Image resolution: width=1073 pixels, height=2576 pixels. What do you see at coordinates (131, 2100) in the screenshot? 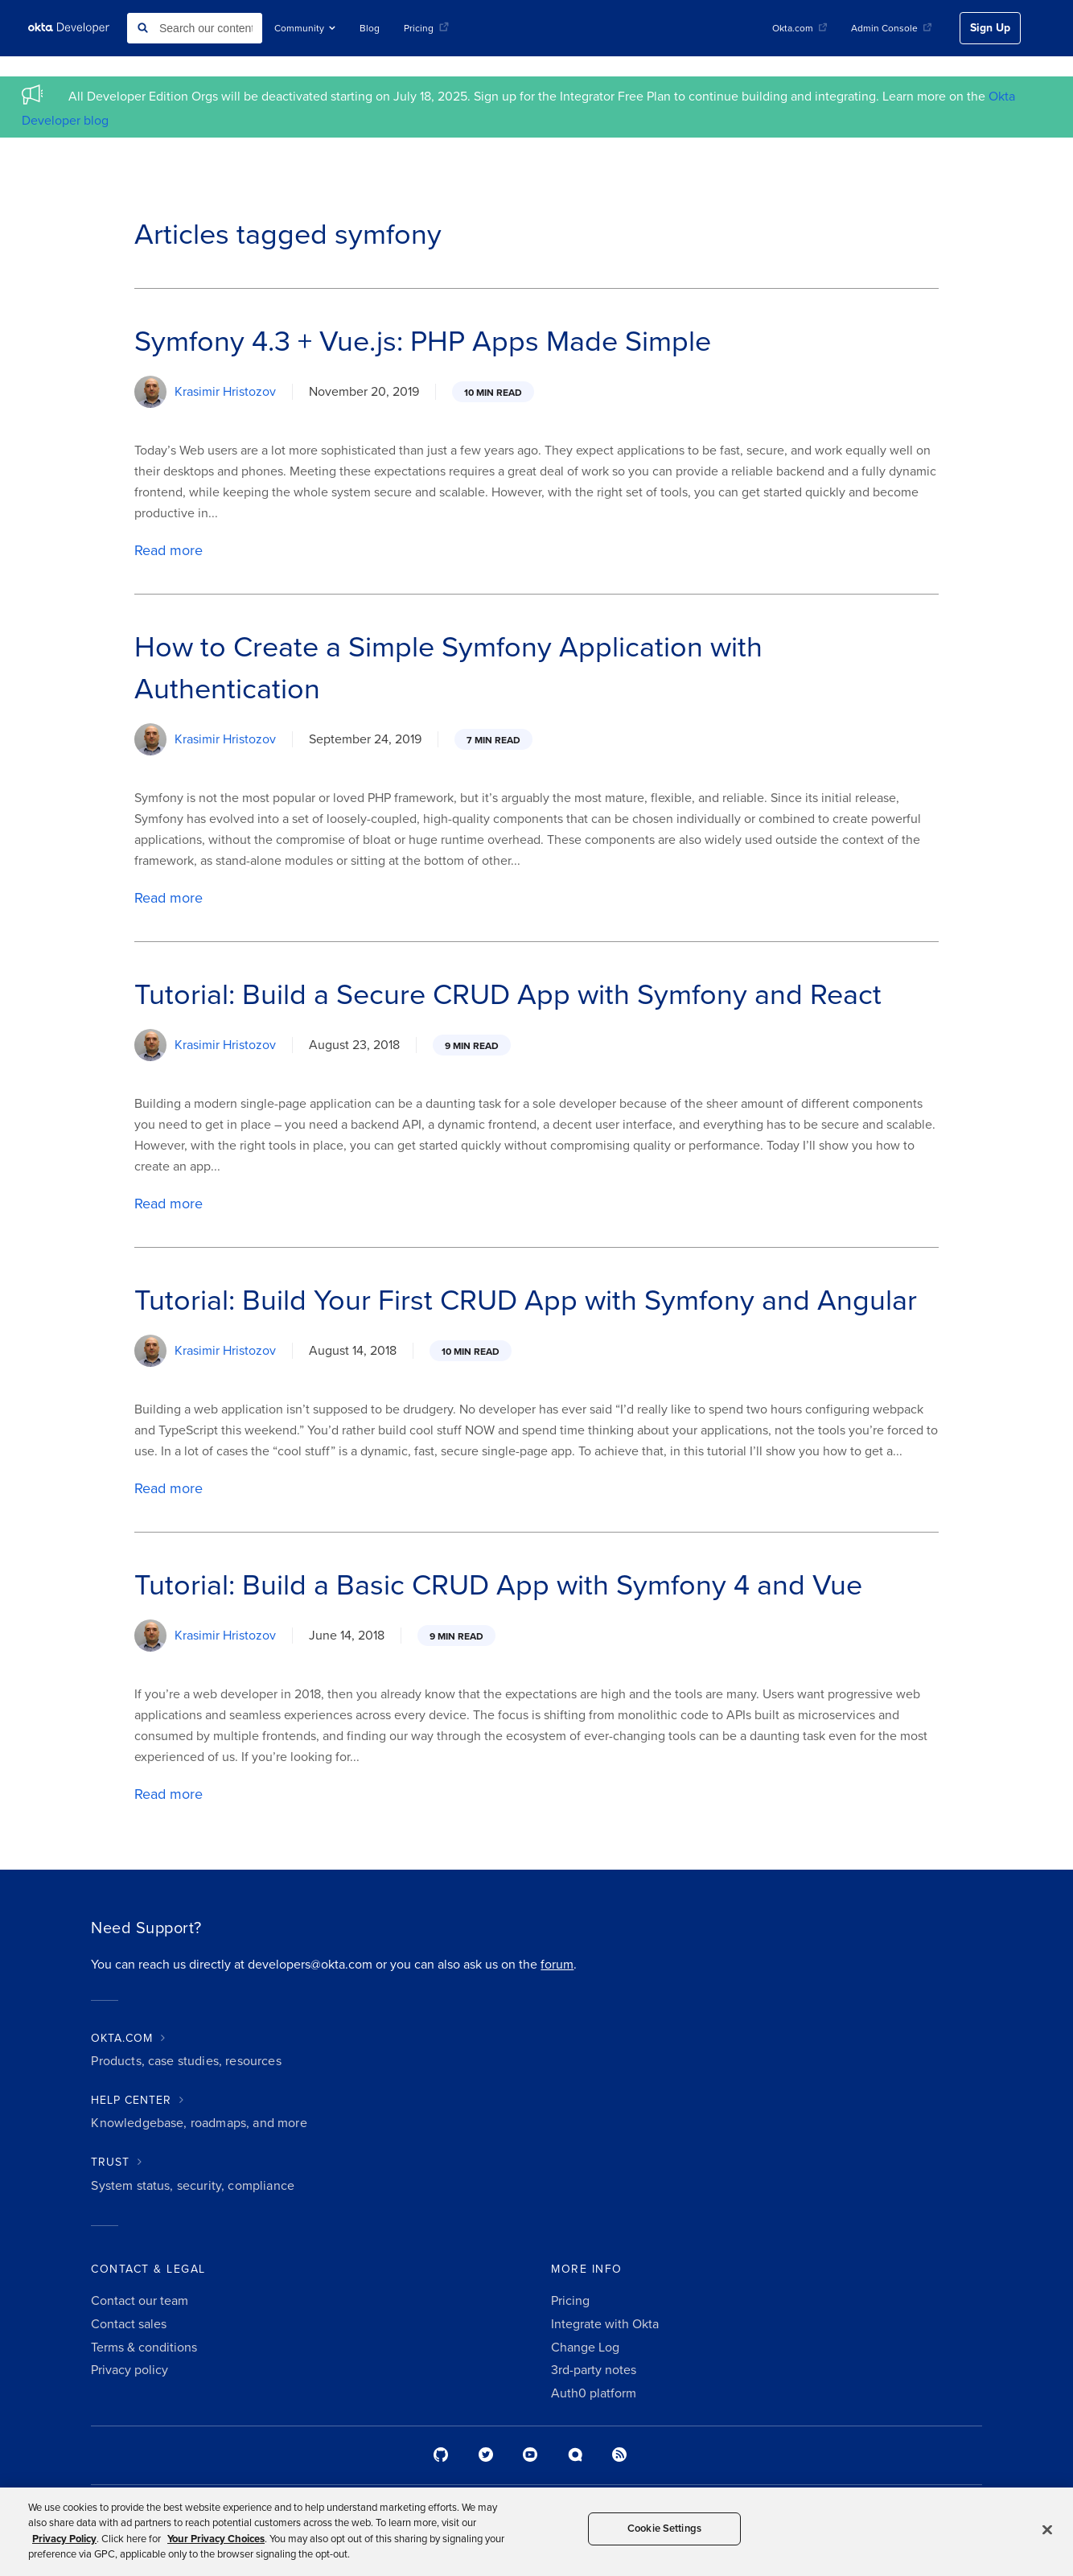
I see `HELP CENTER` at bounding box center [131, 2100].